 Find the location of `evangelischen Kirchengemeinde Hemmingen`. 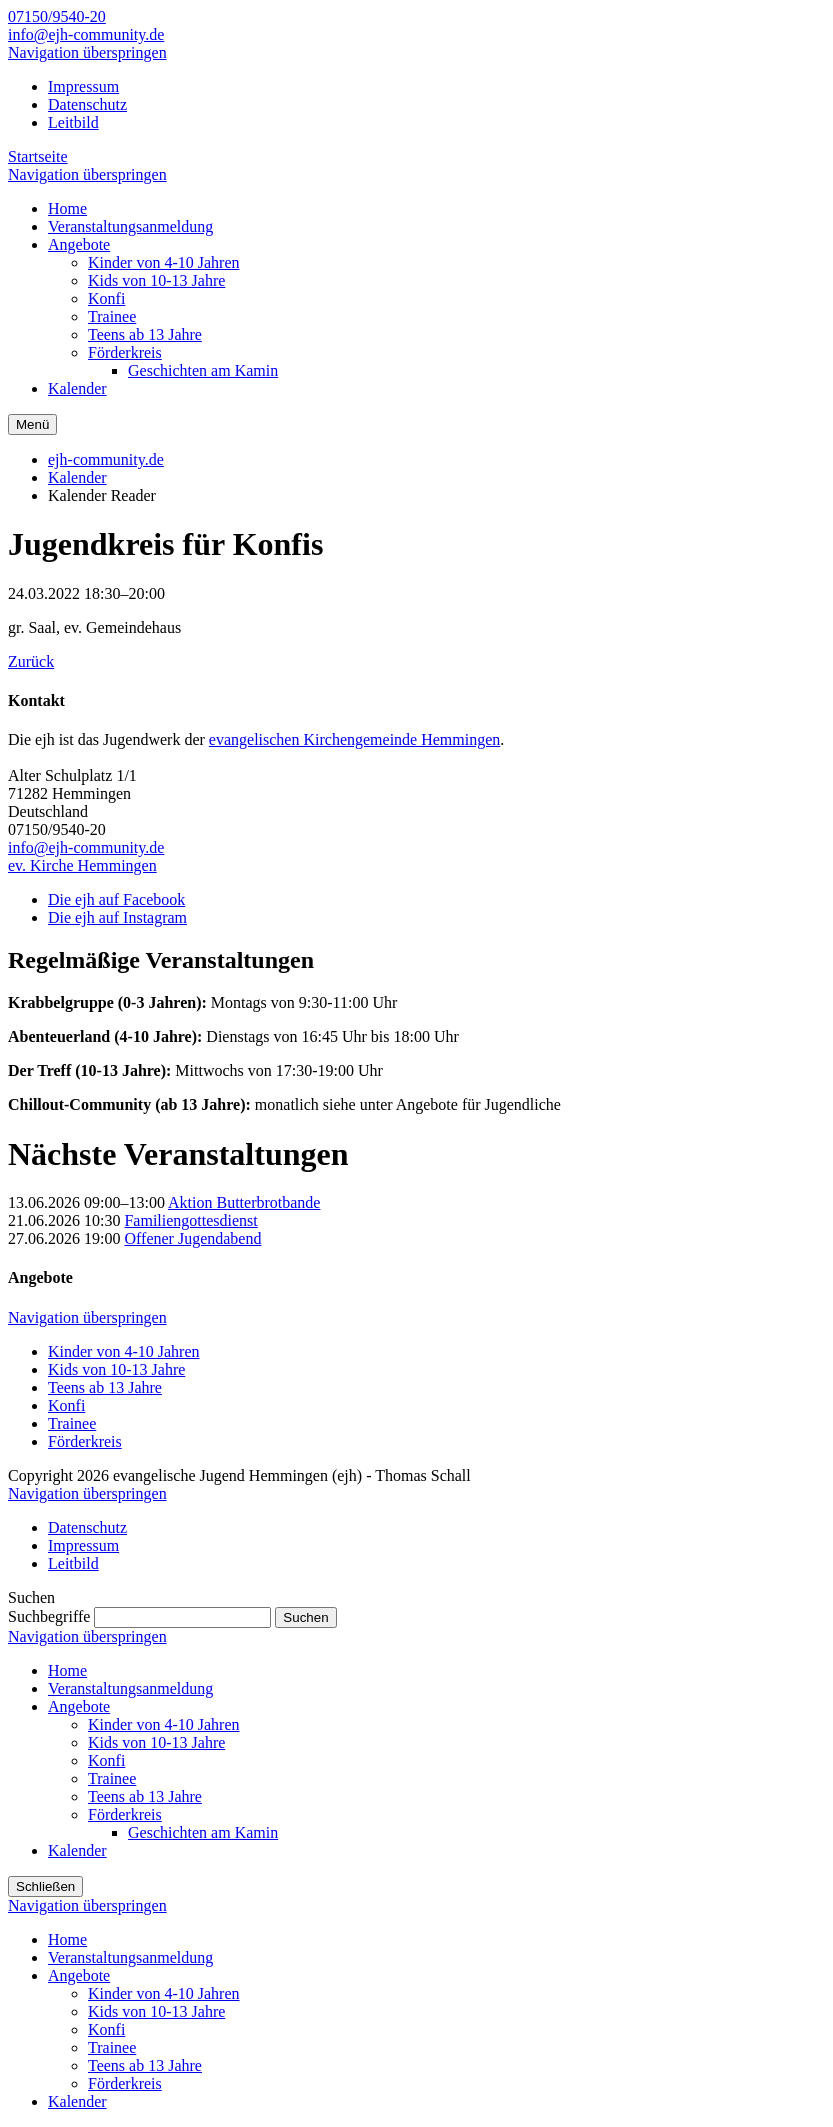

evangelischen Kirchengemeinde Hemmingen is located at coordinates (354, 739).